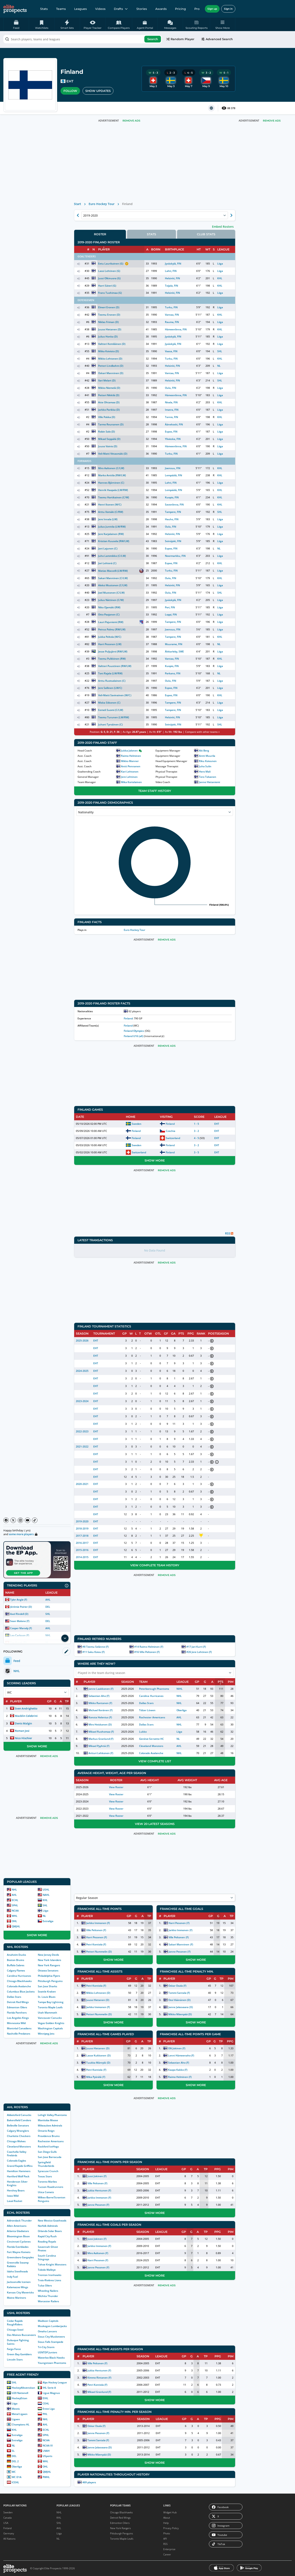  Describe the element at coordinates (151, 1739) in the screenshot. I see `Genève-Servette HC` at that location.